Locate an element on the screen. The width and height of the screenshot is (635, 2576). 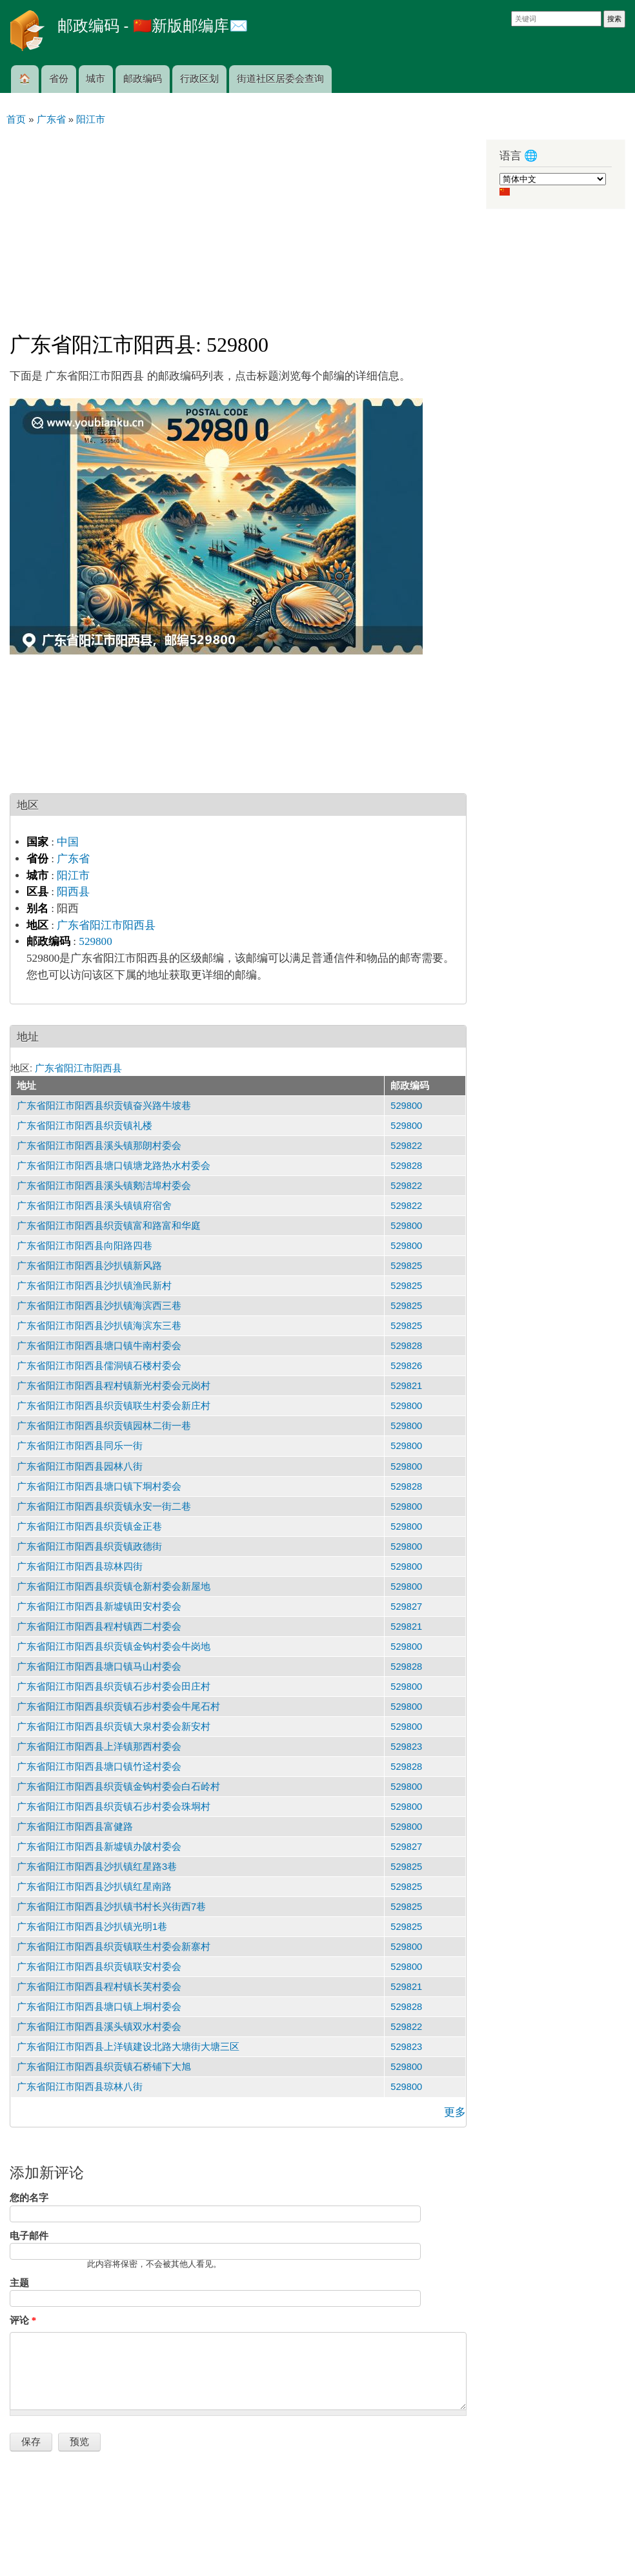
广东省阳江市阳西县织贡镇联生村委会新寨村 is located at coordinates (113, 1947).